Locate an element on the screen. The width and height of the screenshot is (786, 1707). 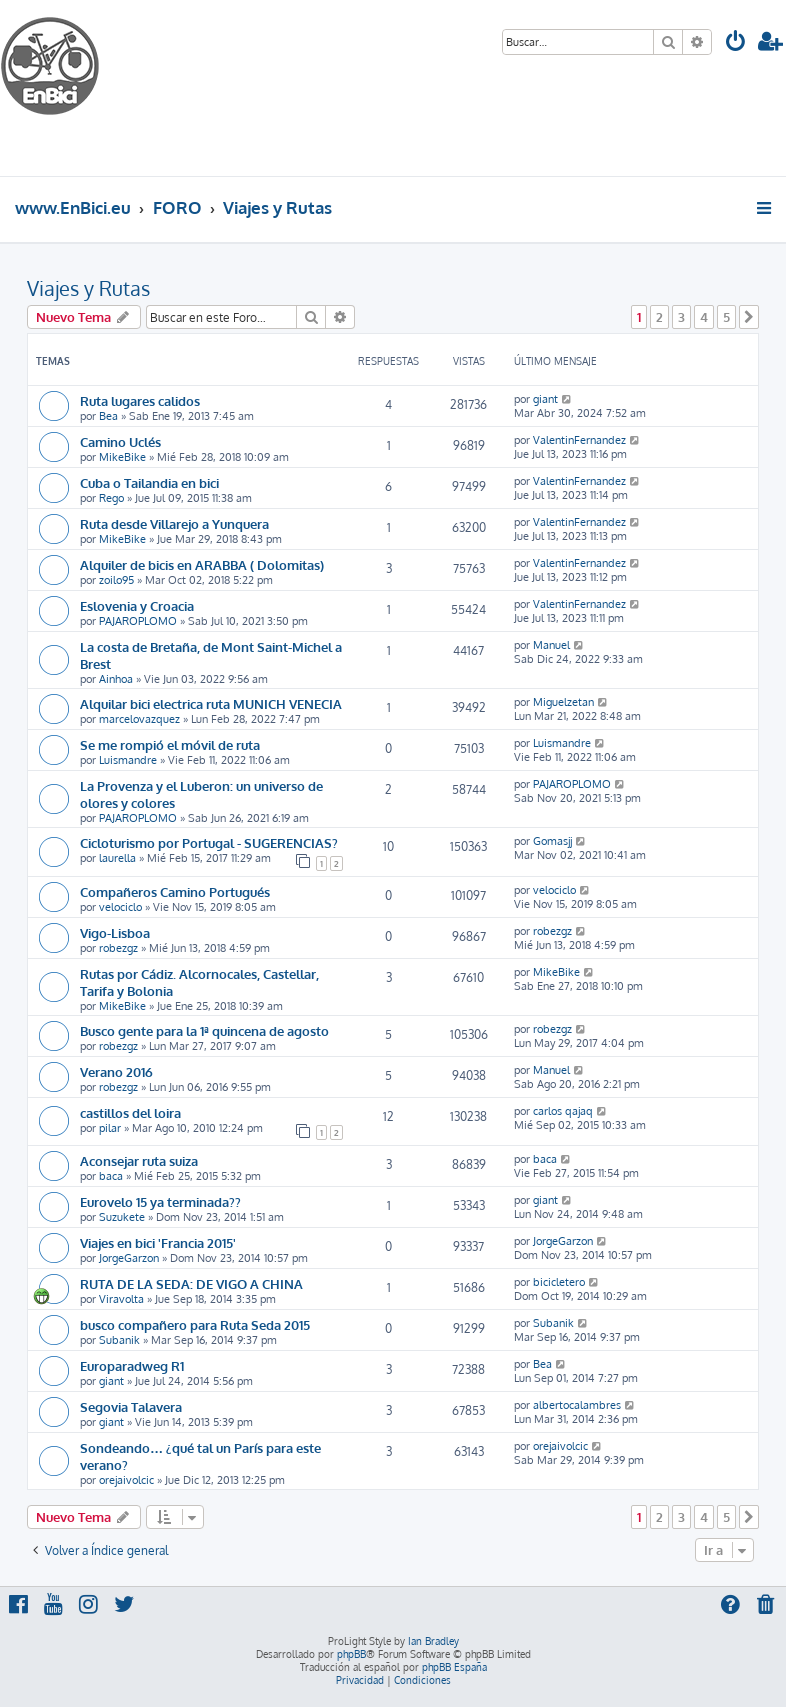
Cicloturismo por Portugal - SUGERENCIAS? is located at coordinates (209, 842).